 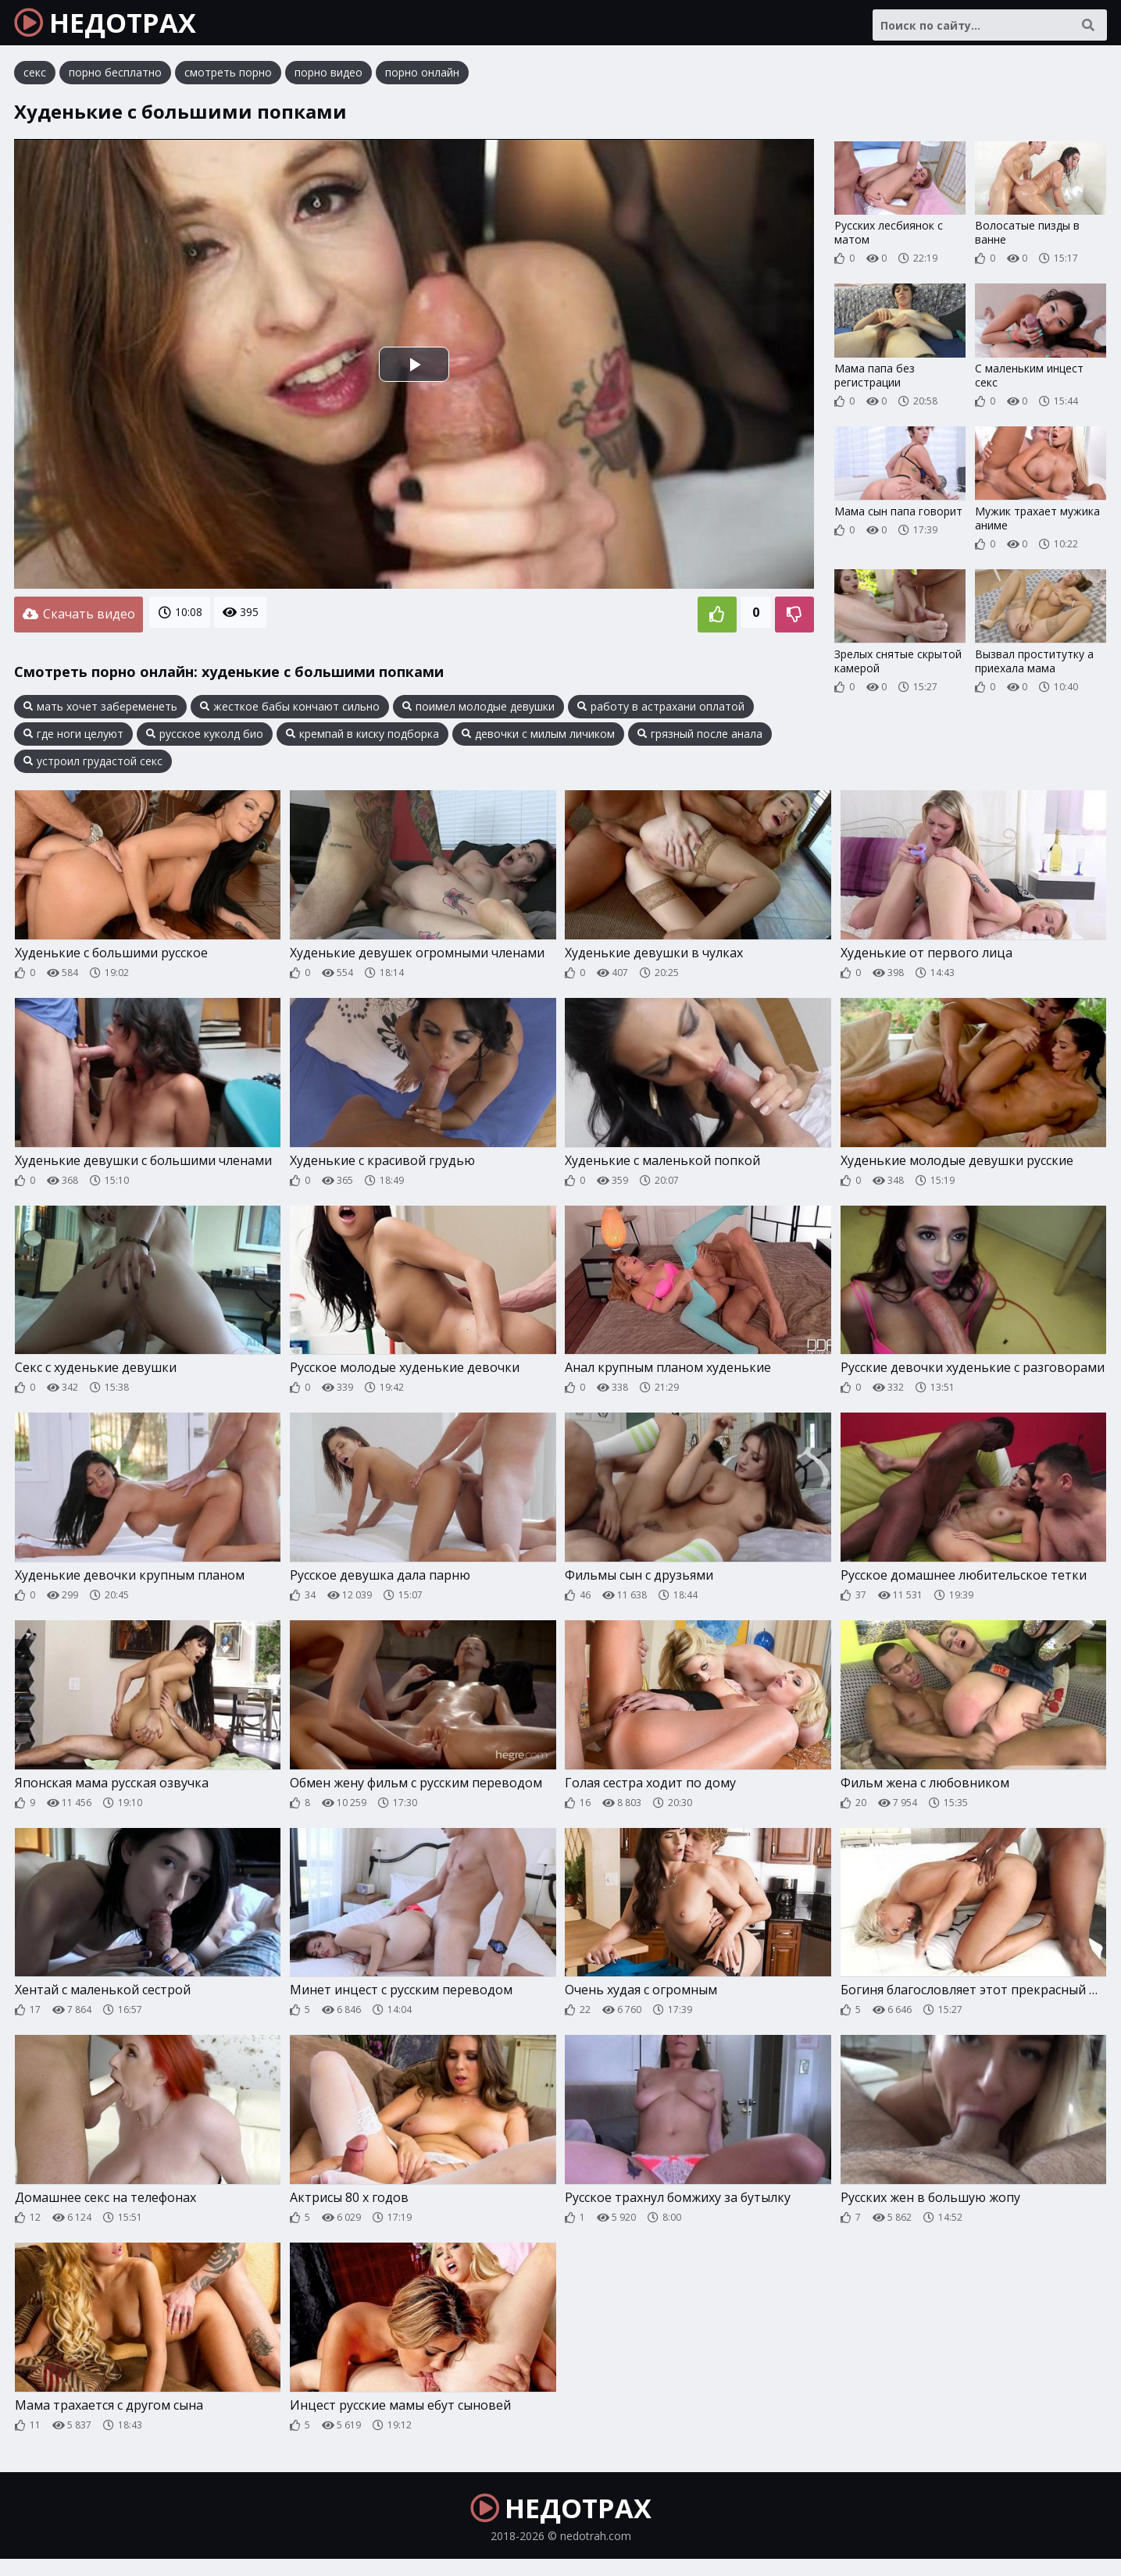 I want to click on секс, so click(x=34, y=81).